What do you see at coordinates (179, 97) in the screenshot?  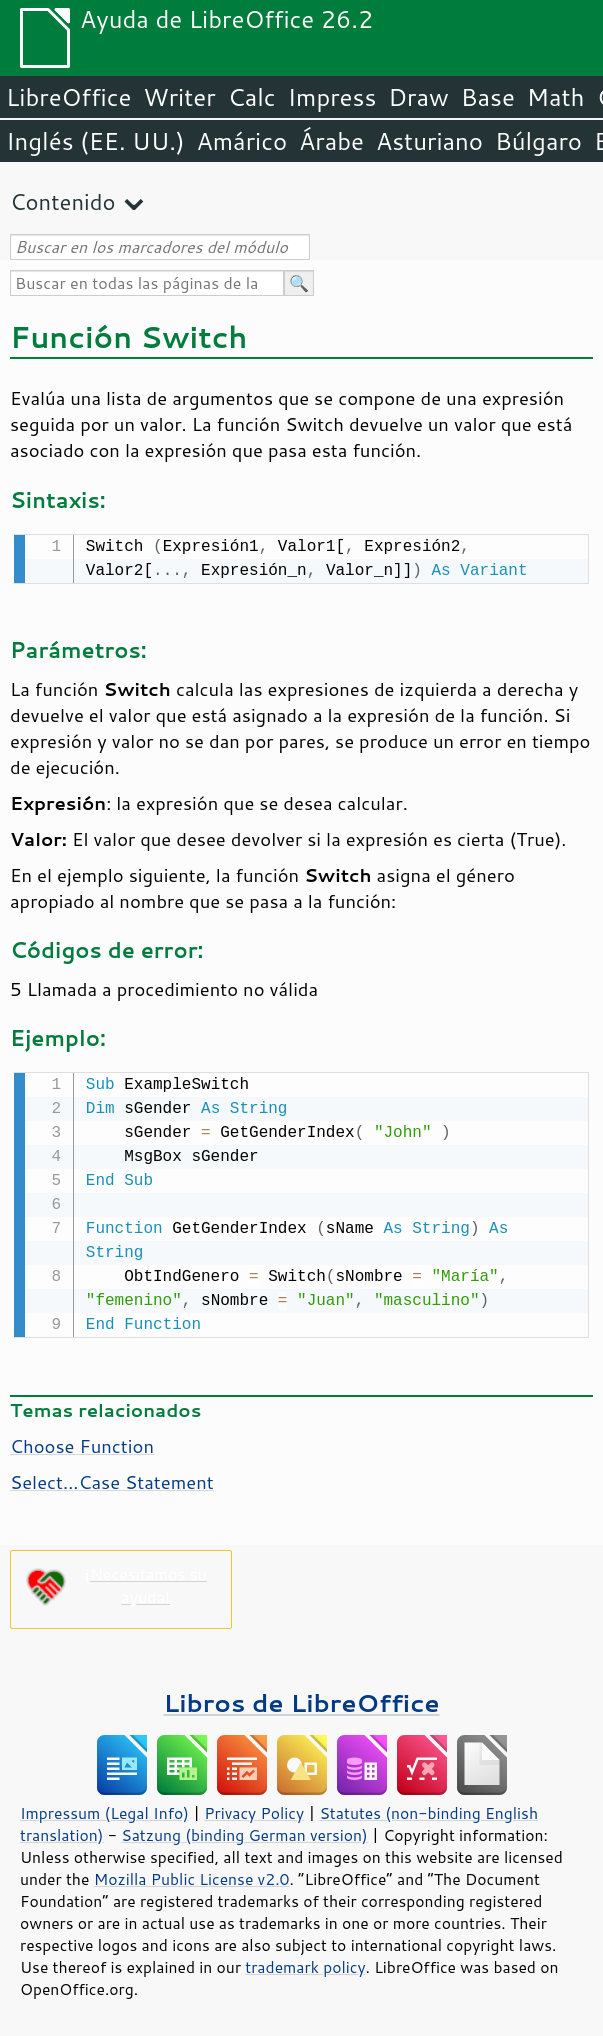 I see `Writer` at bounding box center [179, 97].